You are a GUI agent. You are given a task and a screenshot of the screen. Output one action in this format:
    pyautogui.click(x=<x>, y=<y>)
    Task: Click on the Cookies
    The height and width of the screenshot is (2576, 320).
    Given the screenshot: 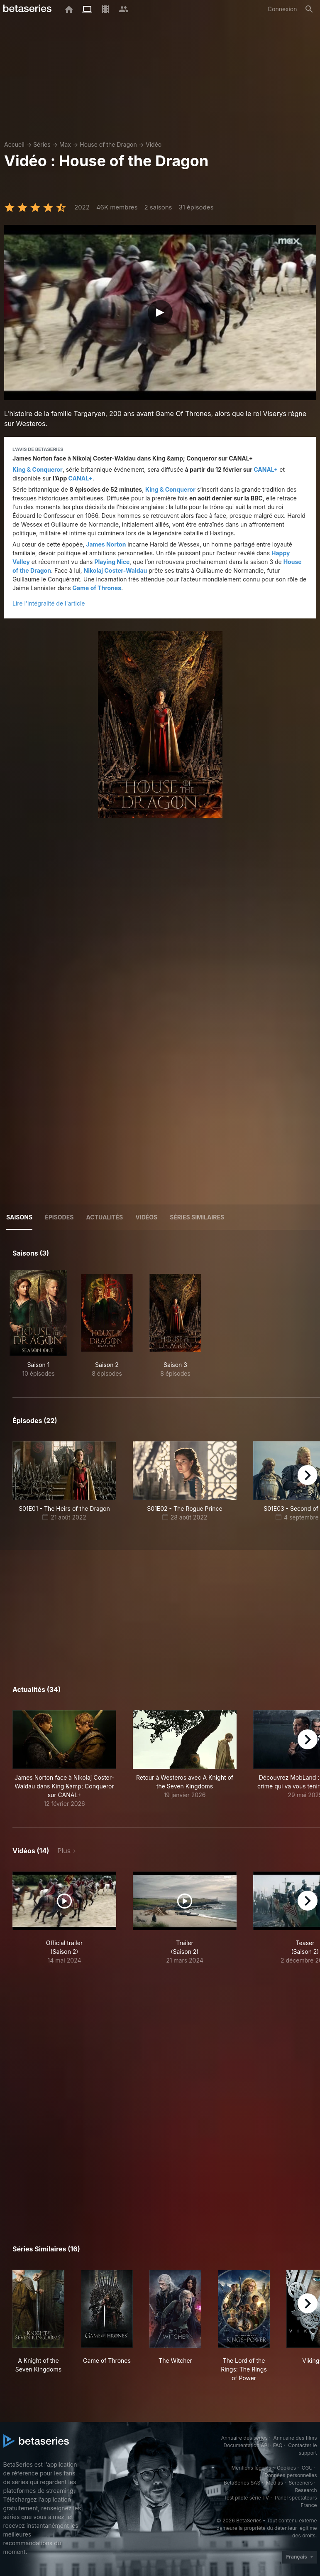 What is the action you would take?
    pyautogui.click(x=286, y=2468)
    